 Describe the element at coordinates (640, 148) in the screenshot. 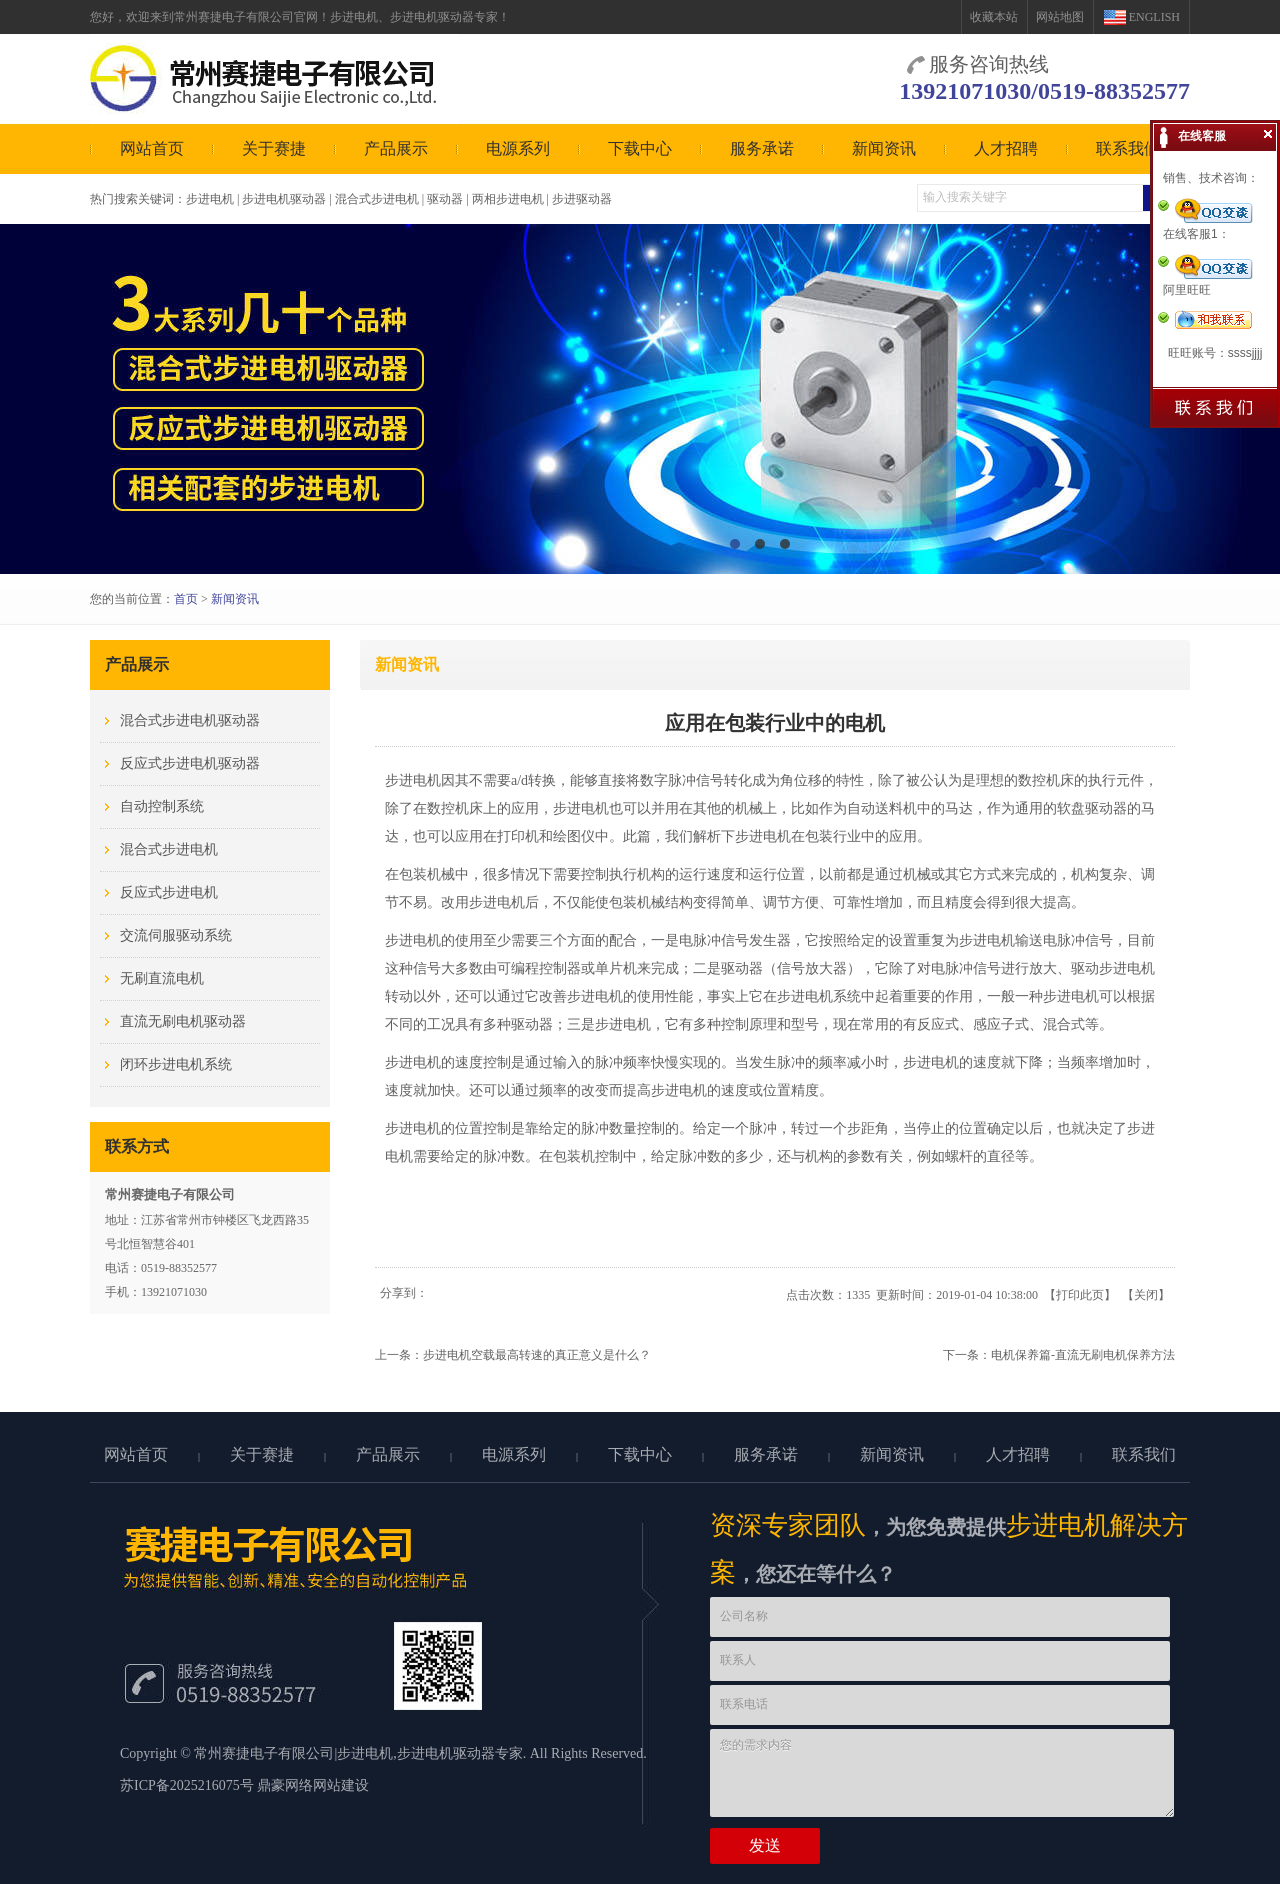

I see `下载中心` at that location.